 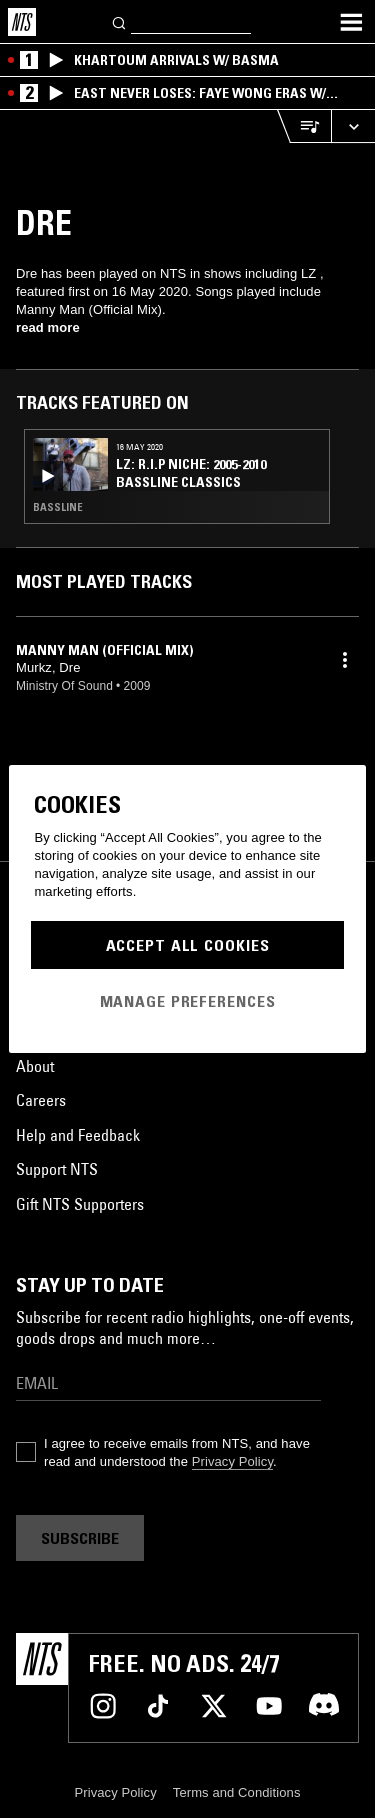 What do you see at coordinates (237, 1792) in the screenshot?
I see `Terms and Conditions` at bounding box center [237, 1792].